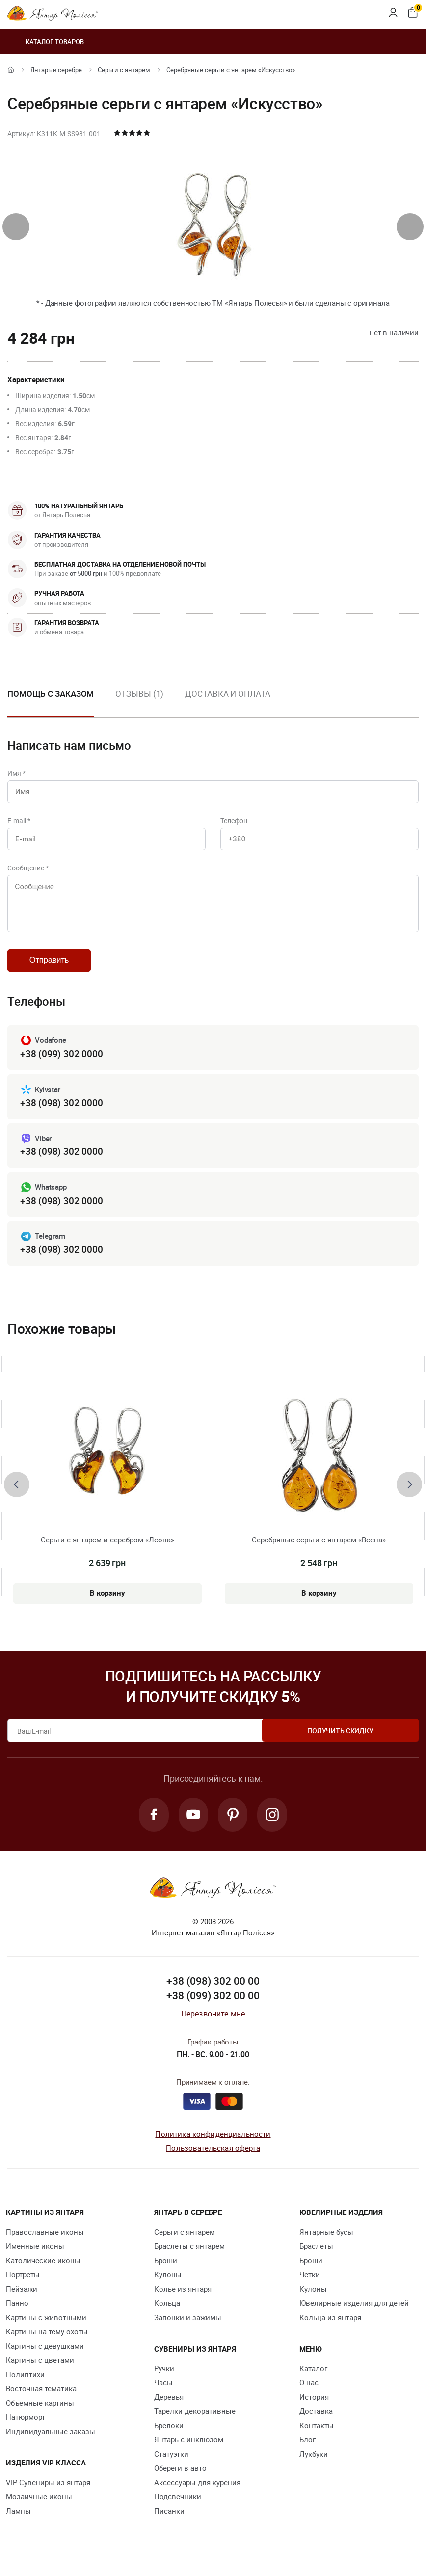 This screenshot has width=426, height=2576. What do you see at coordinates (167, 2315) in the screenshot?
I see `Кольца` at bounding box center [167, 2315].